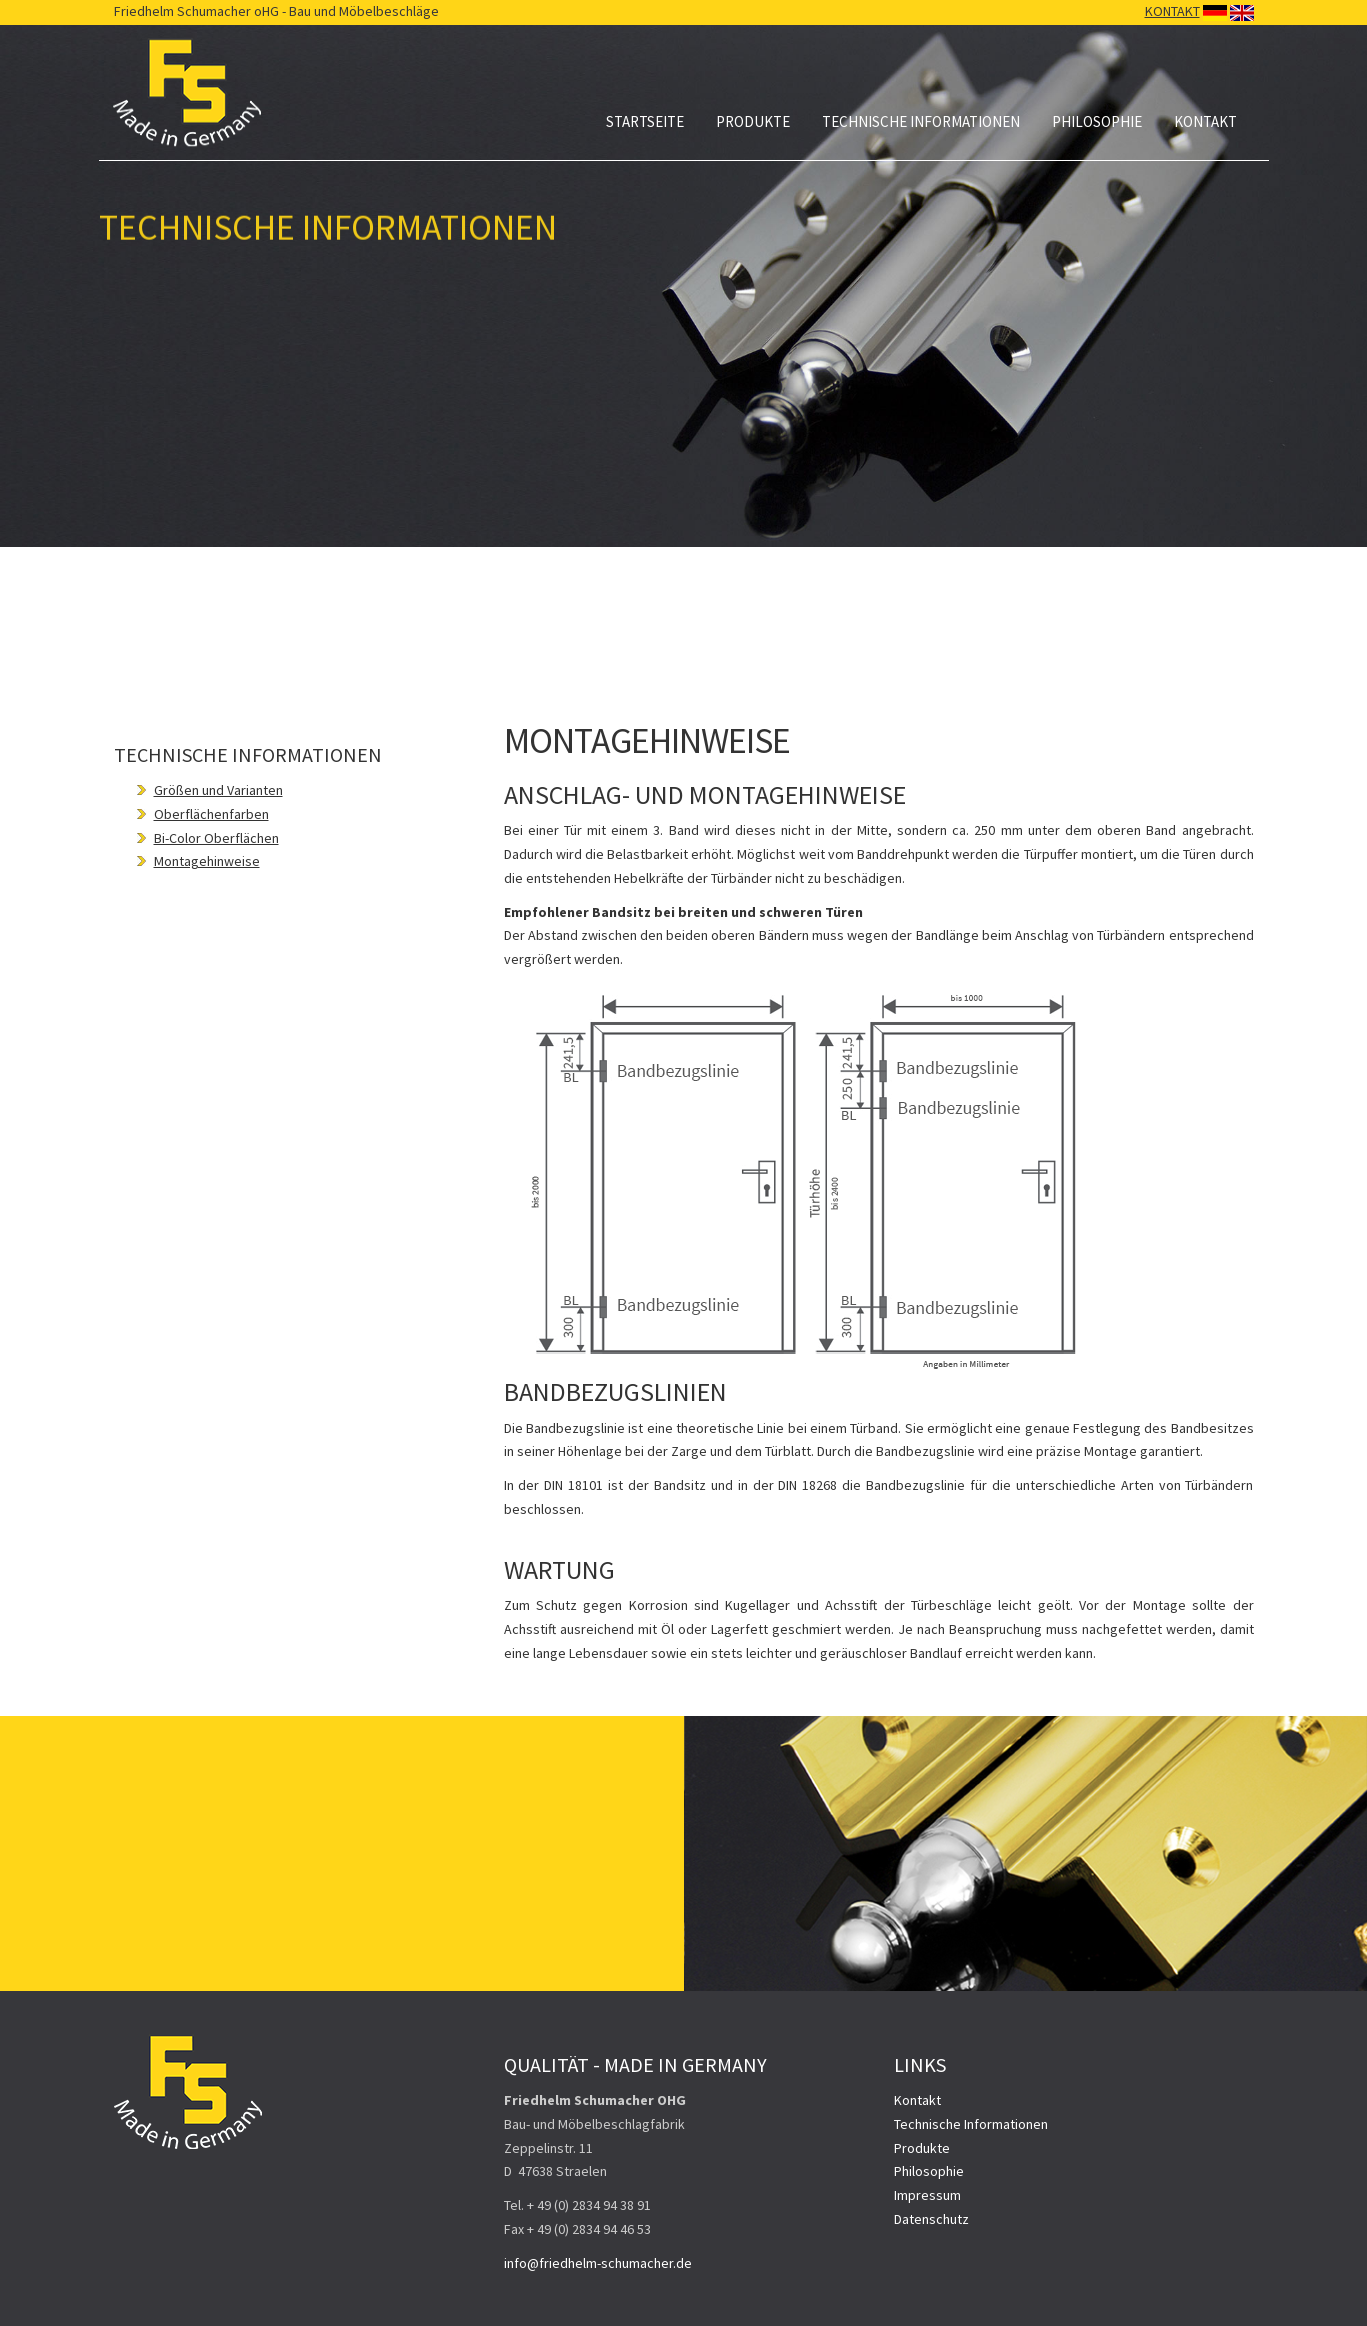  Describe the element at coordinates (927, 2195) in the screenshot. I see `Impressum` at that location.